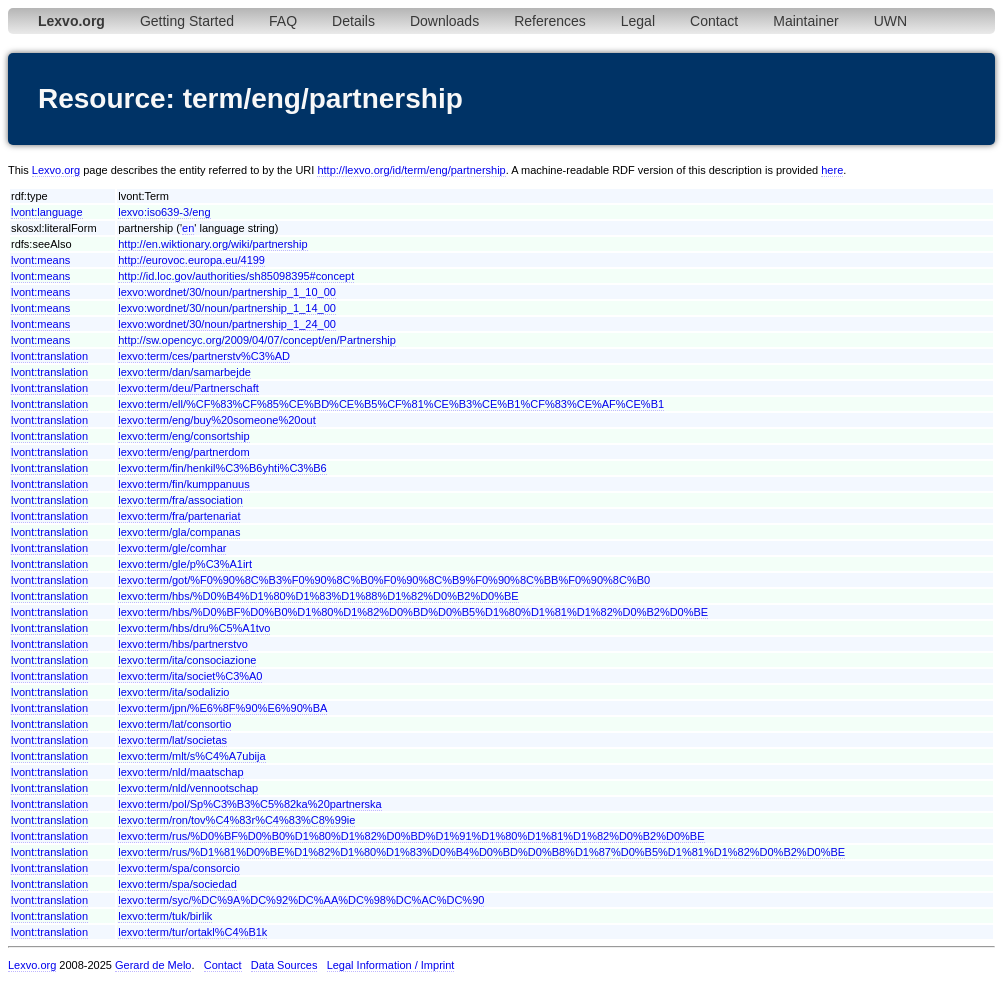 This screenshot has height=982, width=1003. What do you see at coordinates (444, 21) in the screenshot?
I see `Downloads` at bounding box center [444, 21].